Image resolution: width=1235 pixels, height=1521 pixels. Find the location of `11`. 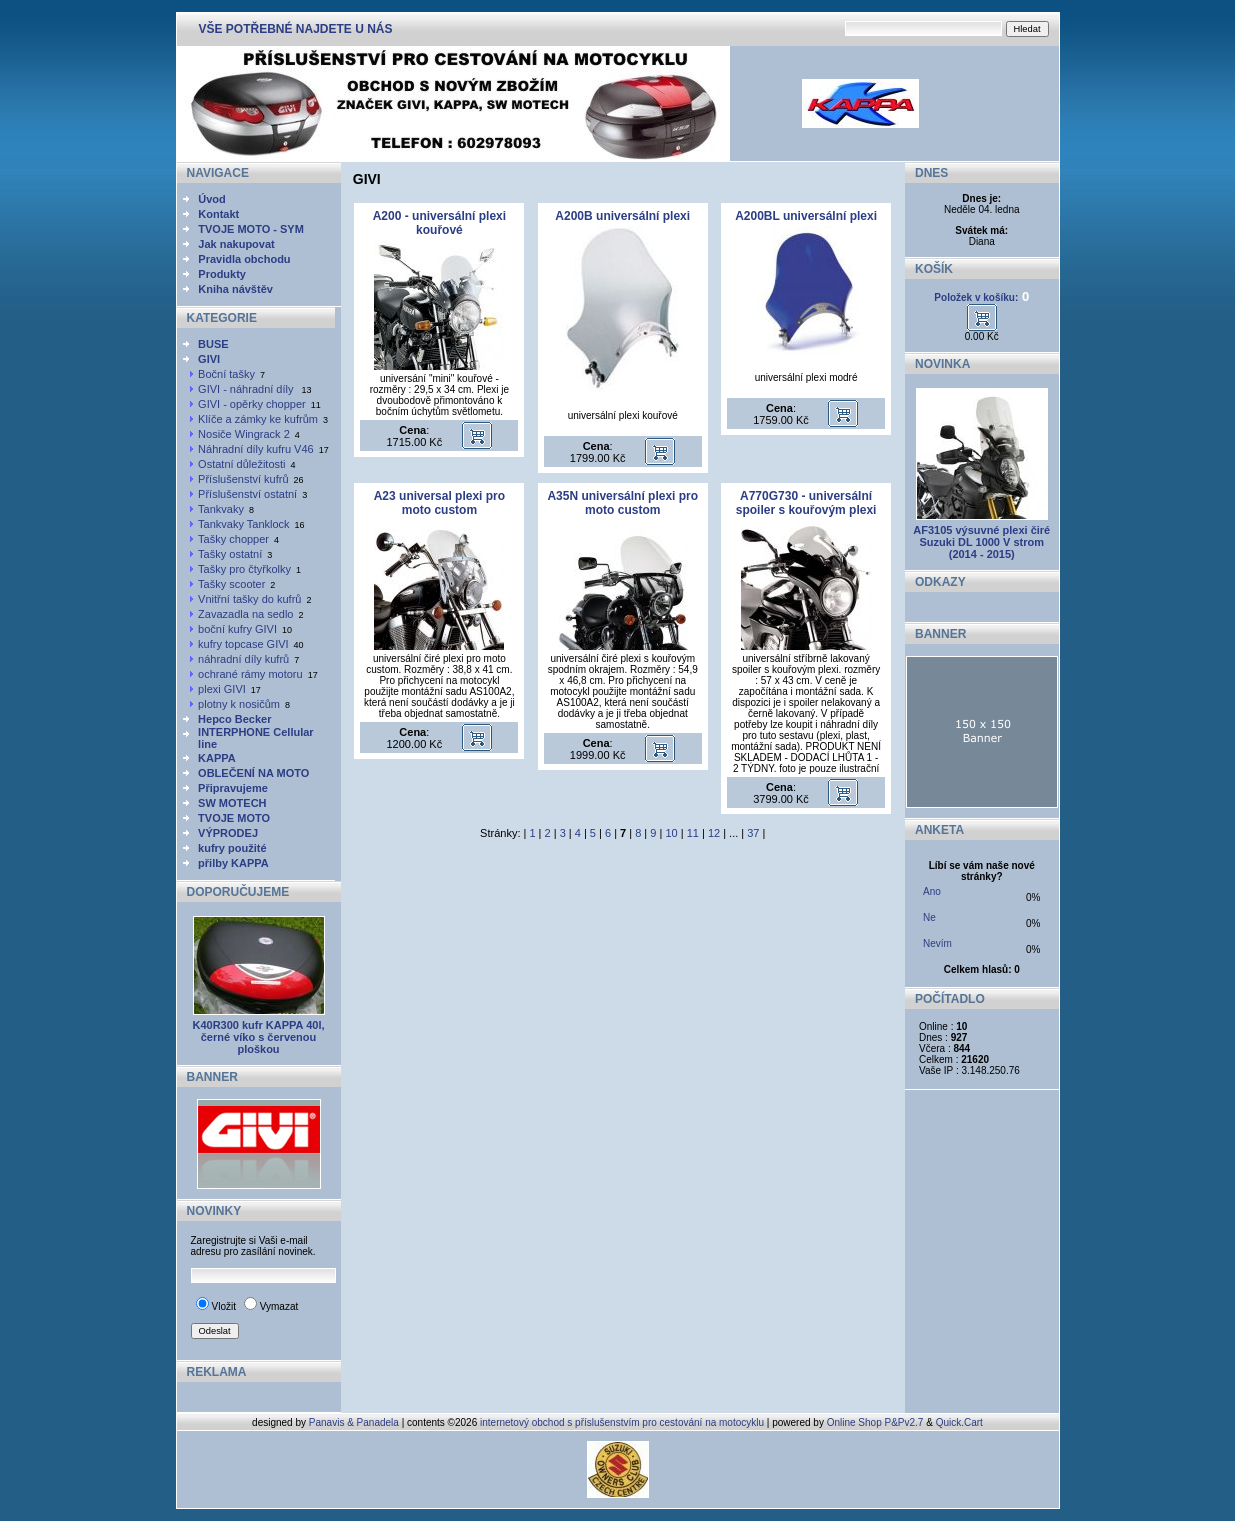

11 is located at coordinates (693, 833).